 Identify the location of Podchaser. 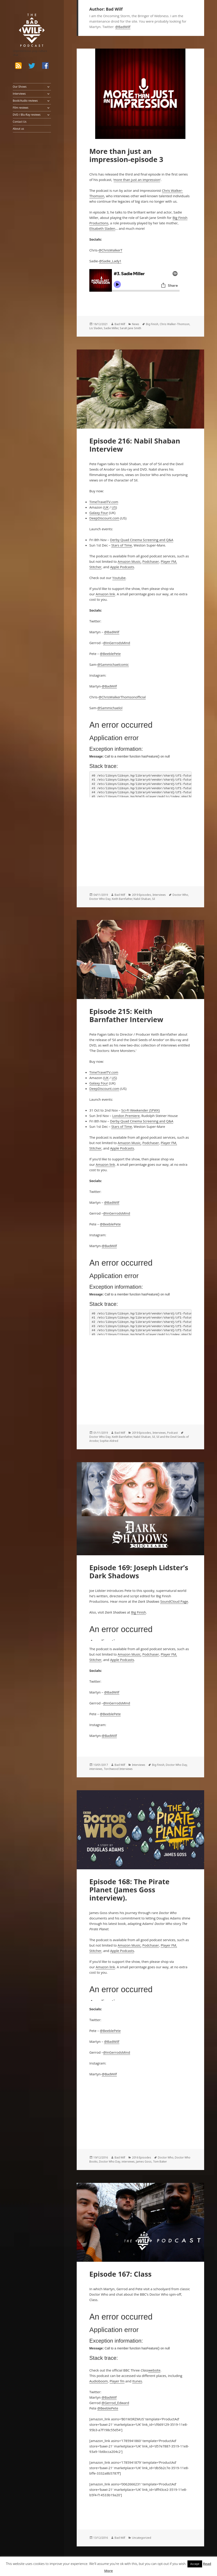
(150, 561).